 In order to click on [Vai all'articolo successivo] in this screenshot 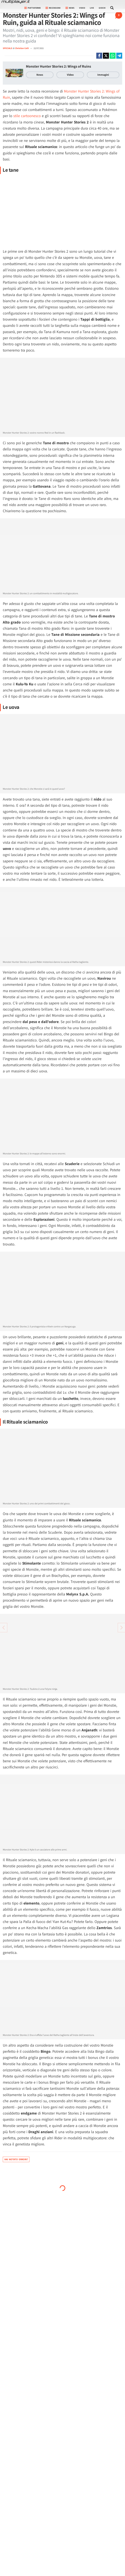, I will do `click(3, 1627)`.